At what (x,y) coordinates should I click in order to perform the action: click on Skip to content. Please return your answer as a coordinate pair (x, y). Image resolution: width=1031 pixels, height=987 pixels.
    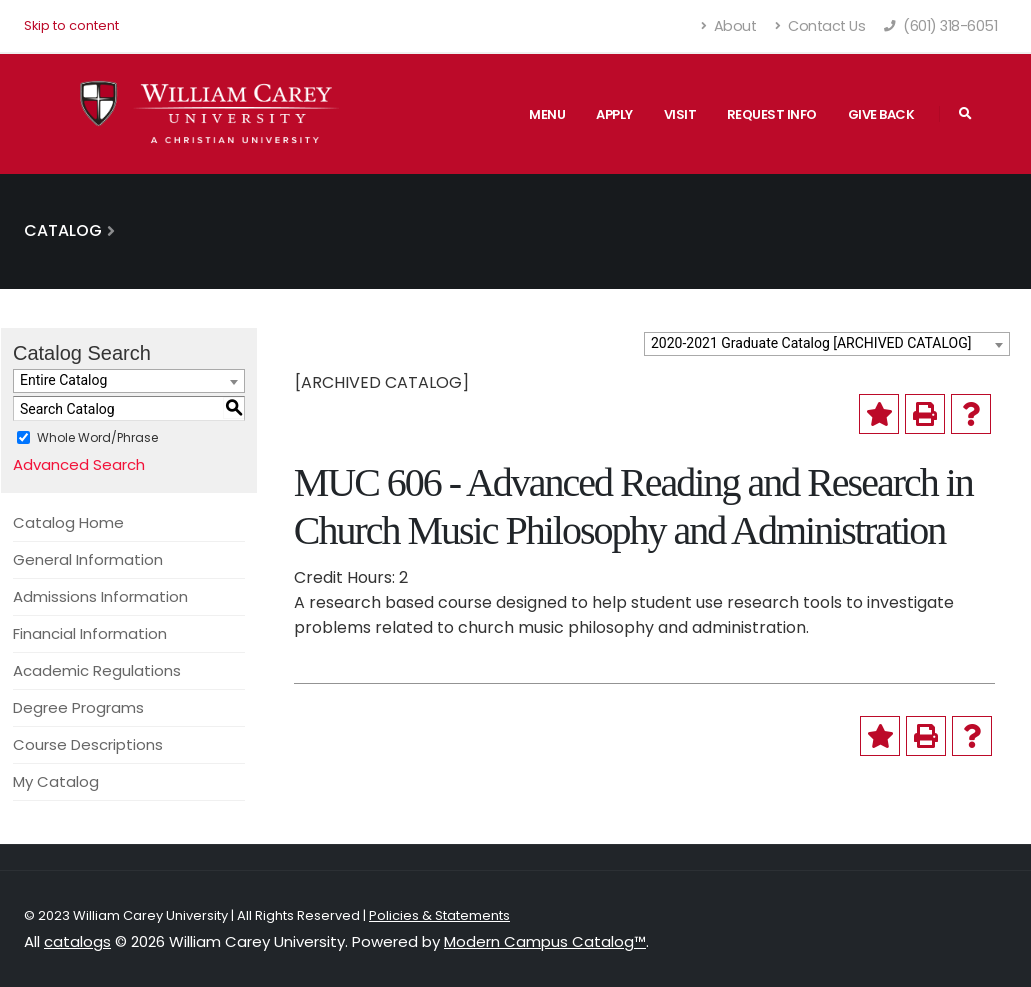
    Looking at the image, I should click on (71, 25).